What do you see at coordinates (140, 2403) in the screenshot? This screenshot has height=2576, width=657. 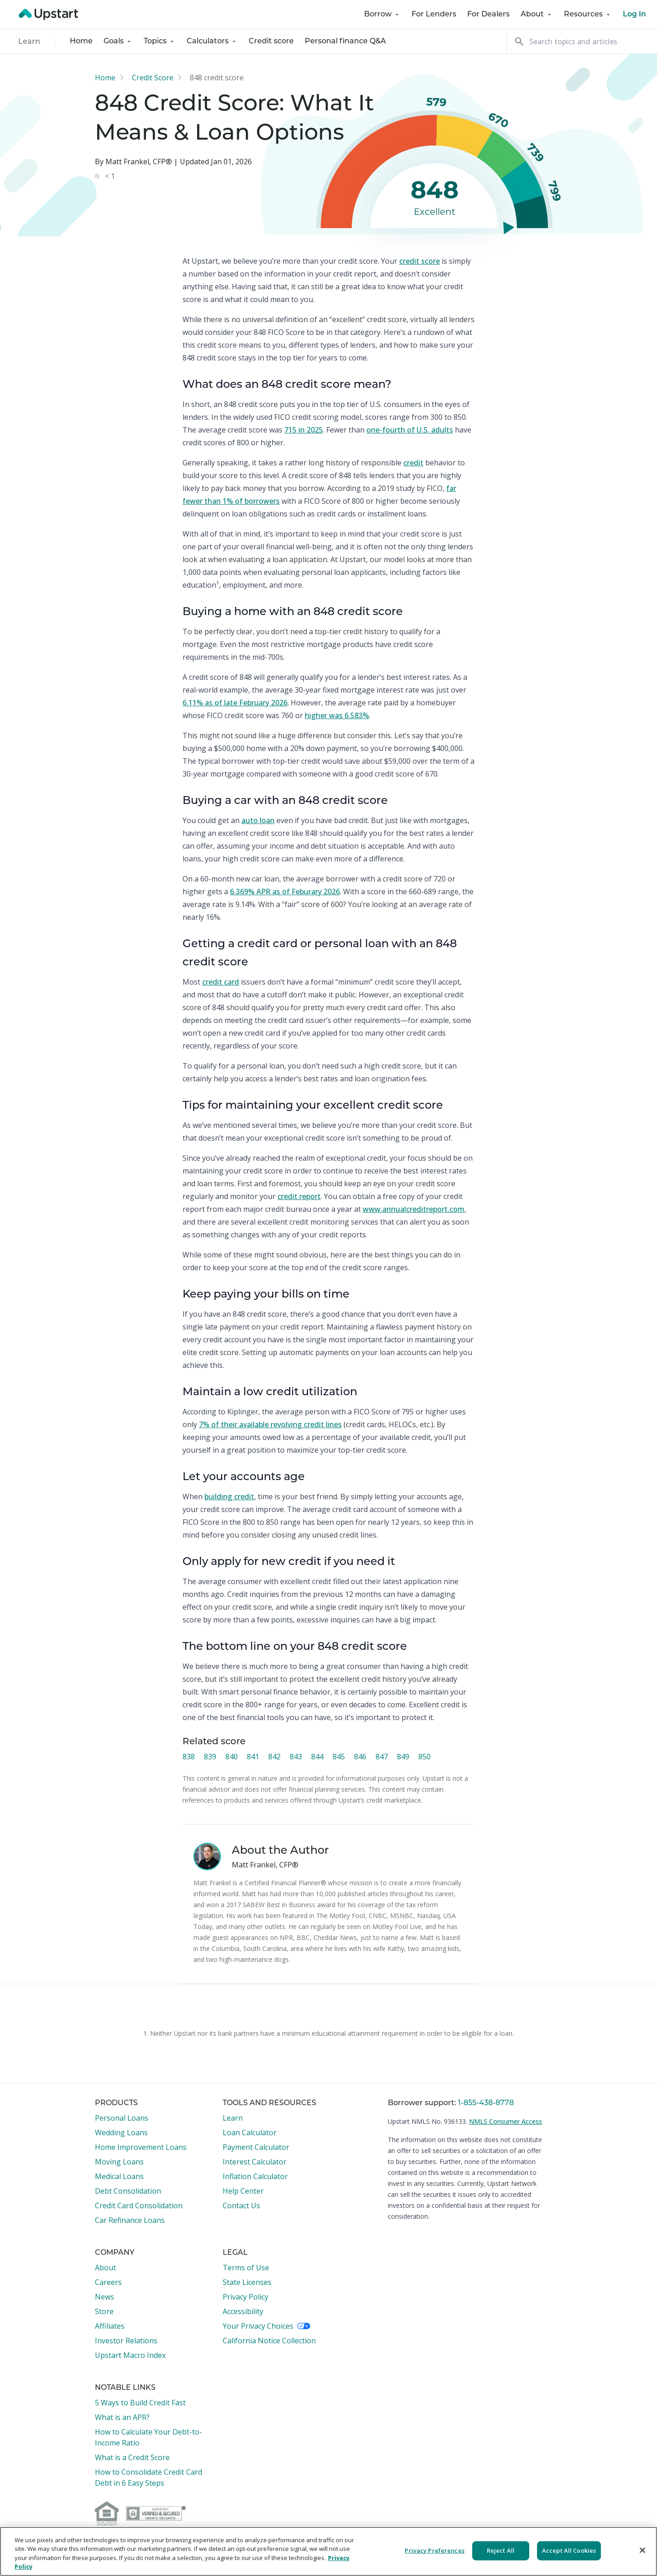 I see `5 Ways to Build Credit Fast` at bounding box center [140, 2403].